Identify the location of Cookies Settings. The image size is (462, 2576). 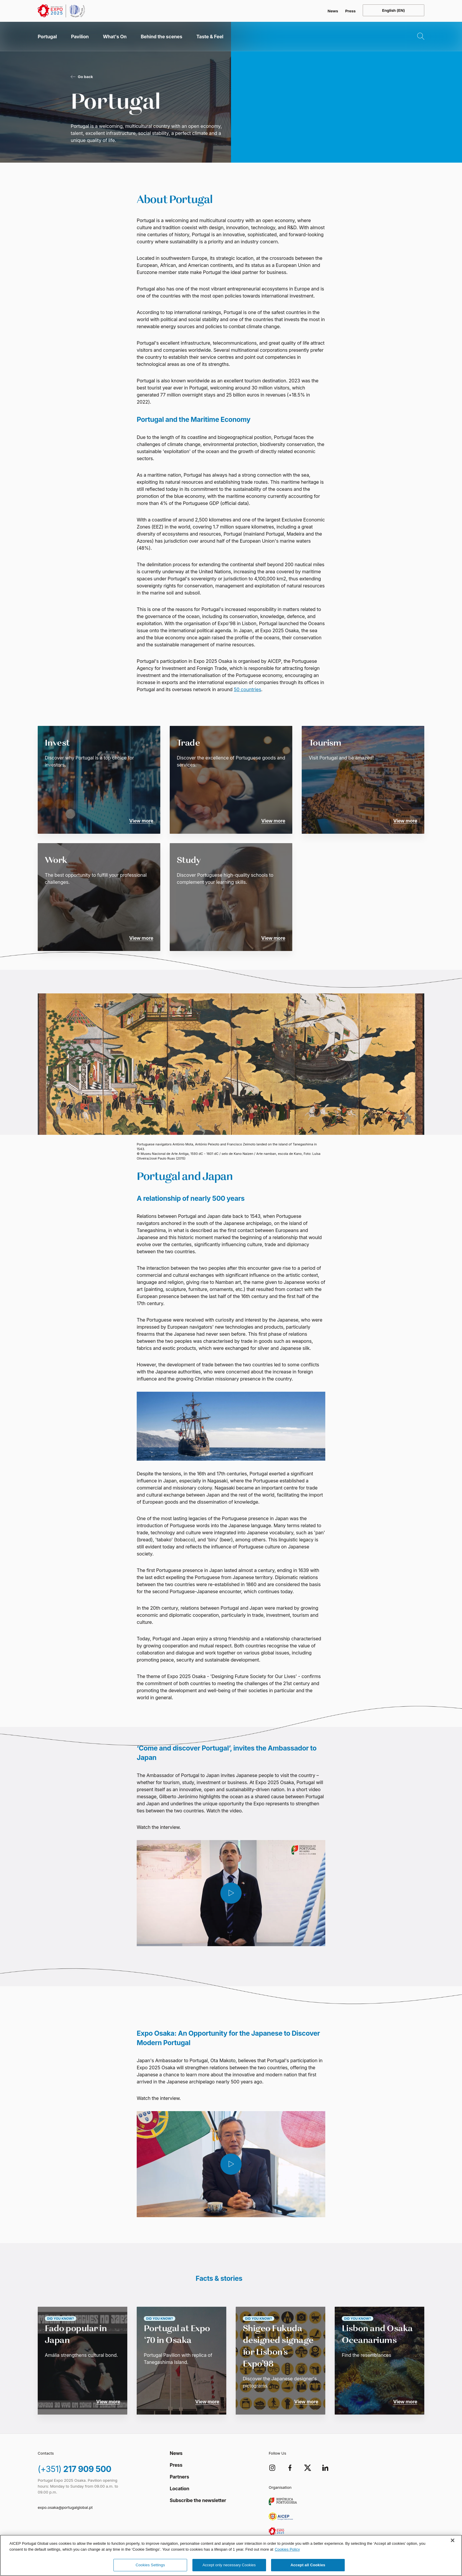
(150, 2565).